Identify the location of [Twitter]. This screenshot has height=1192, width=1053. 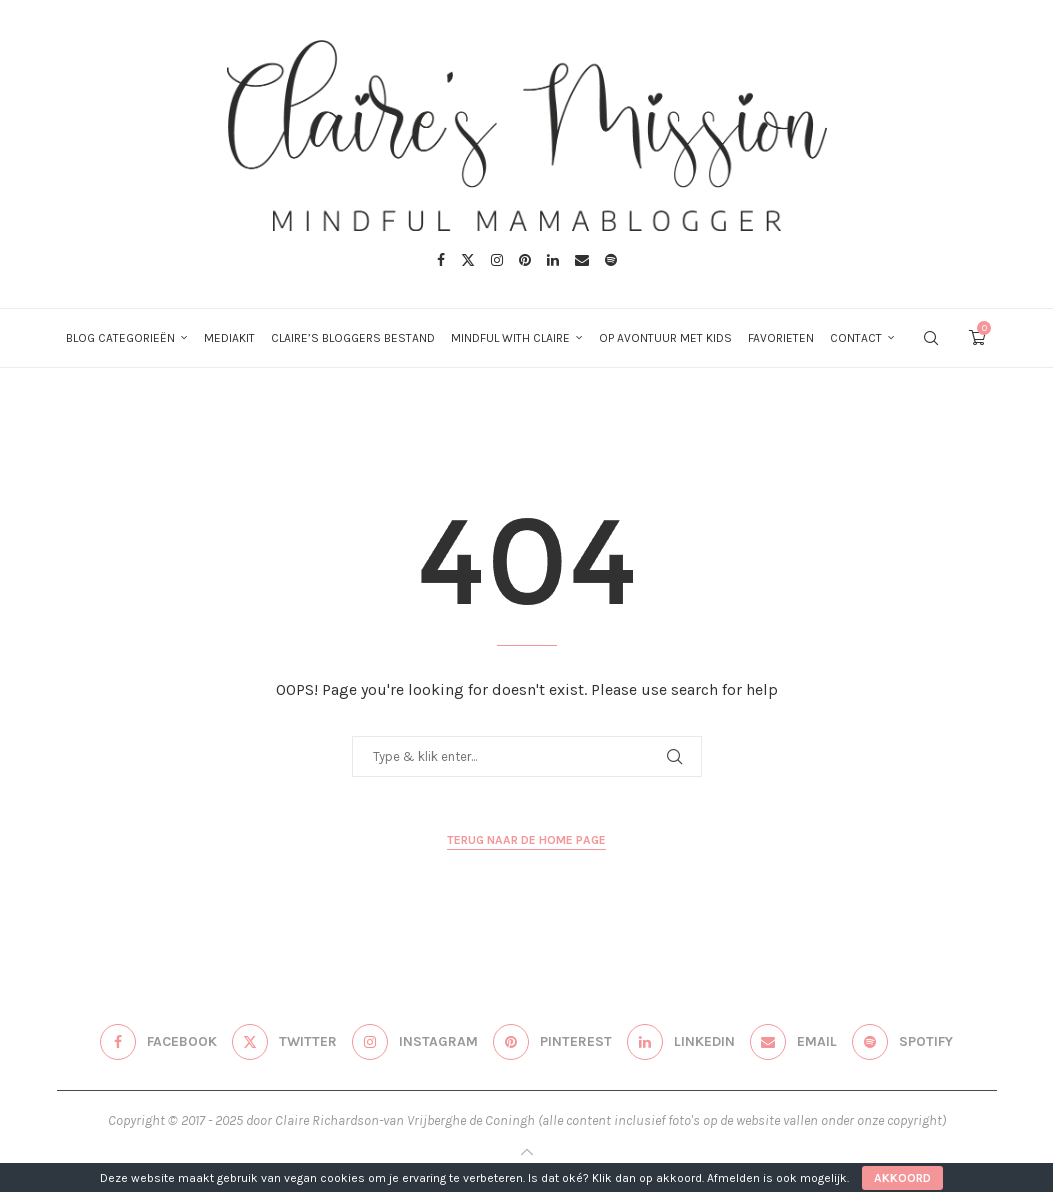
(468, 260).